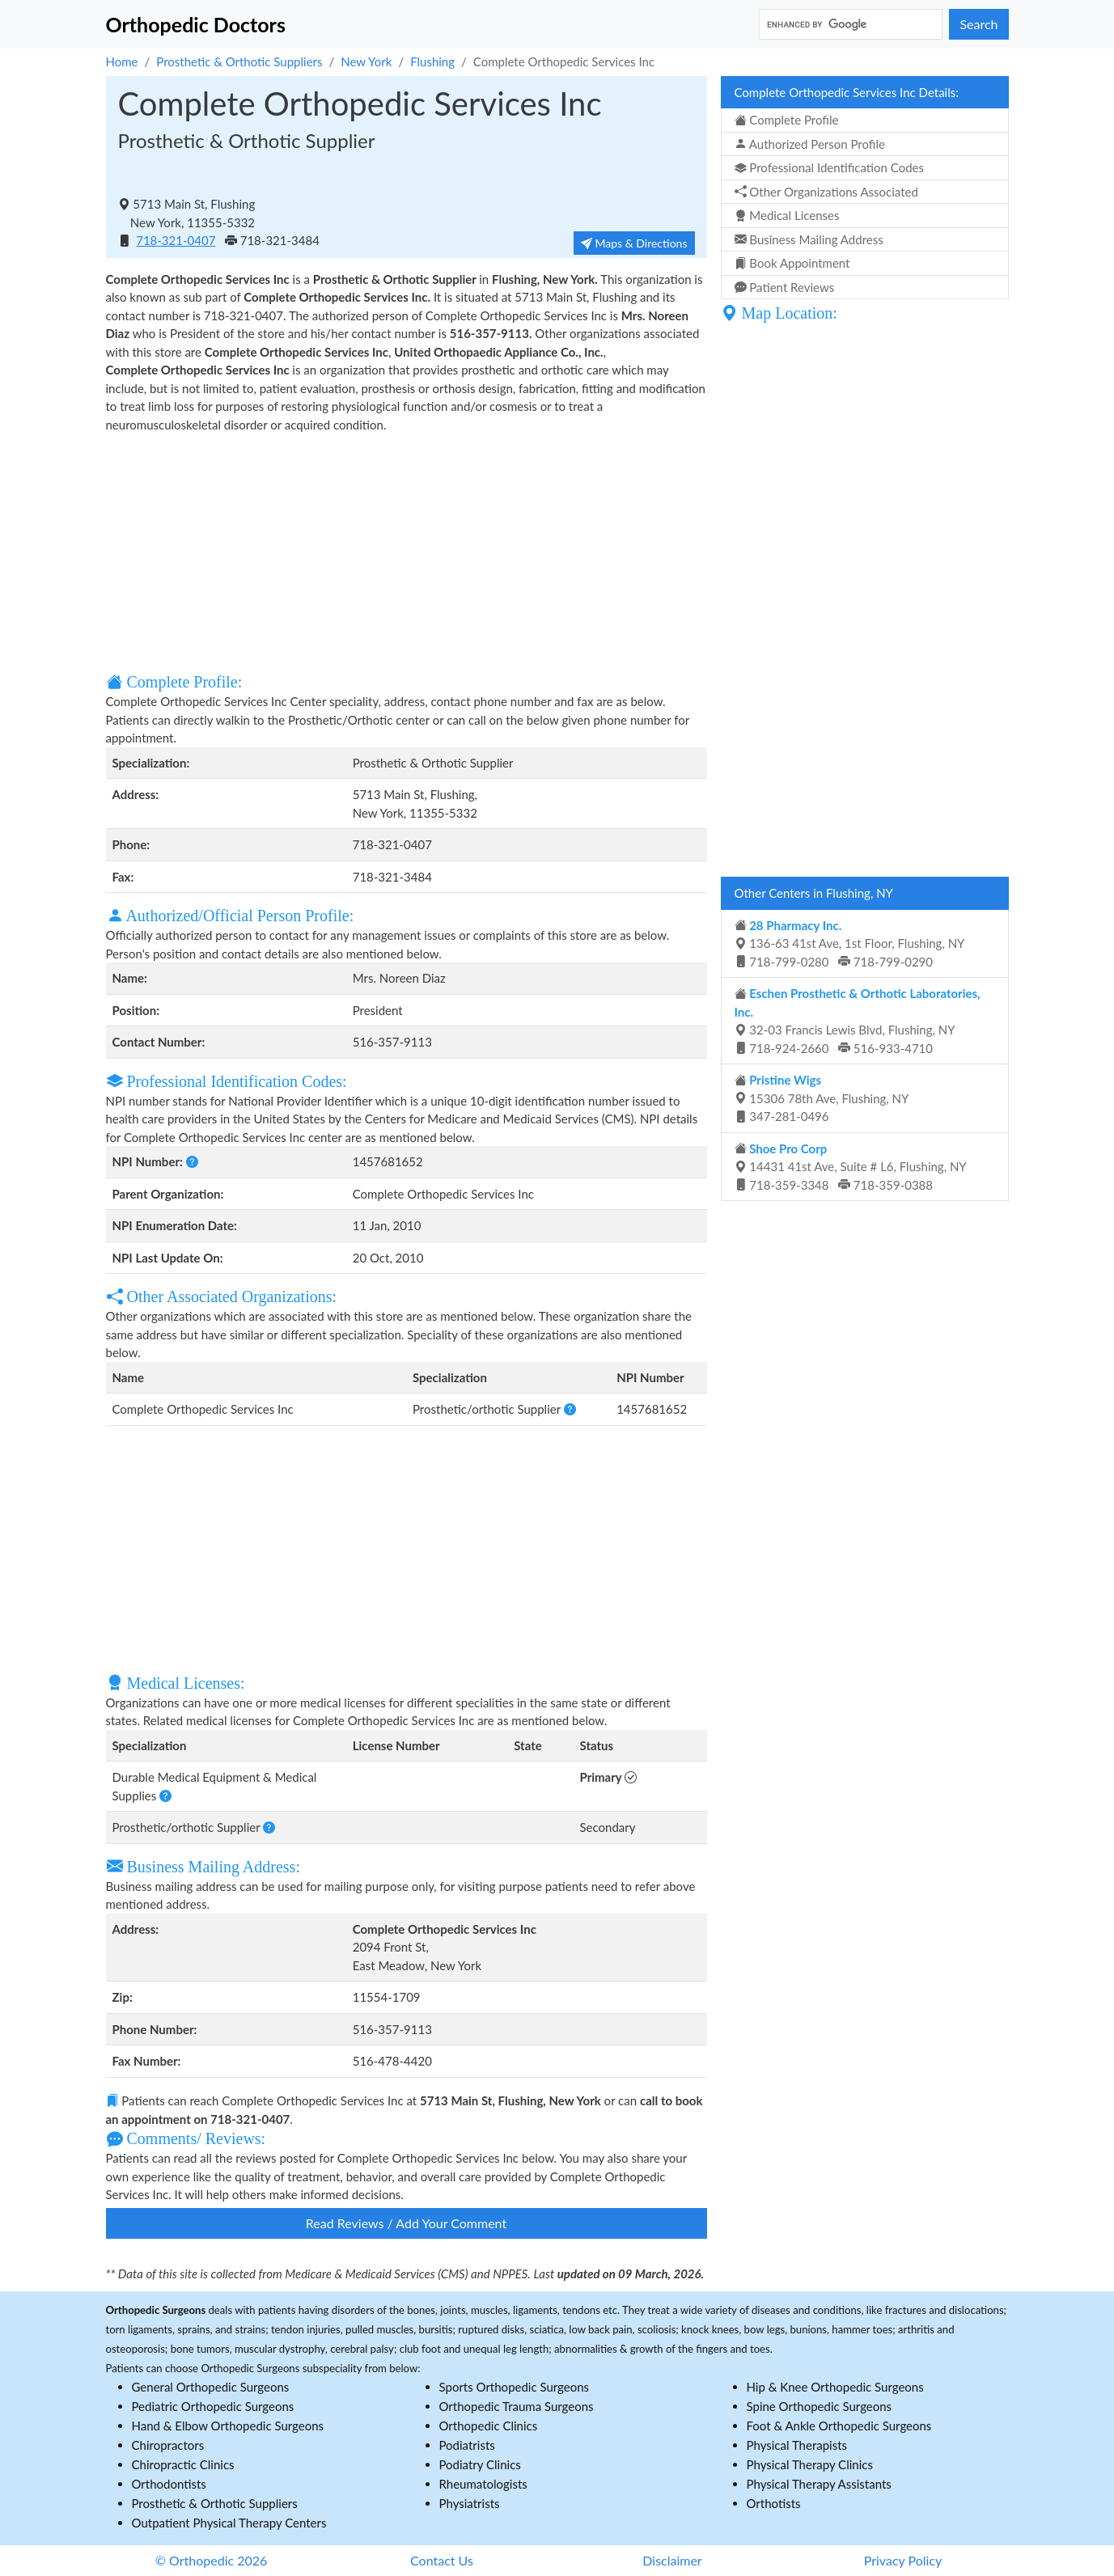 The width and height of the screenshot is (1114, 2576). What do you see at coordinates (978, 24) in the screenshot?
I see `Search` at bounding box center [978, 24].